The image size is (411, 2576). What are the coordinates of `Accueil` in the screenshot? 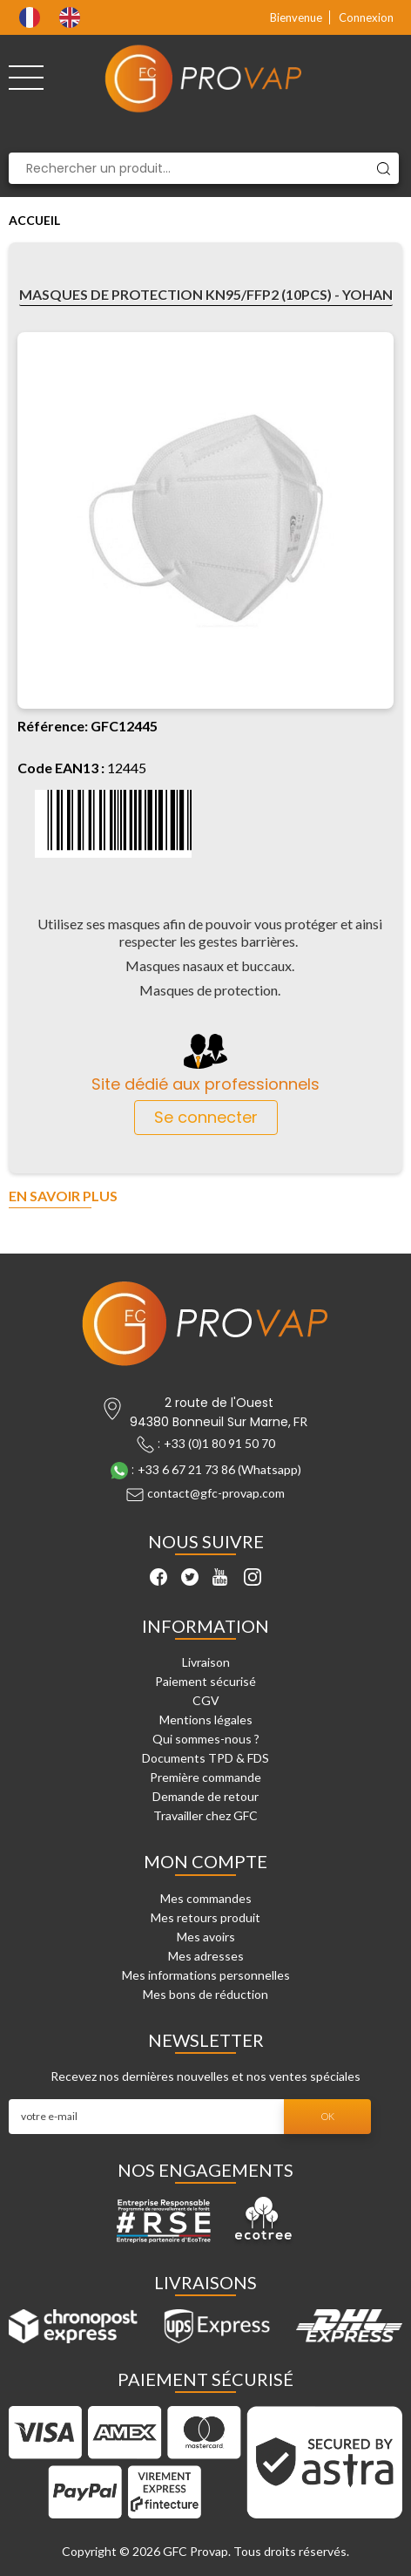 It's located at (34, 220).